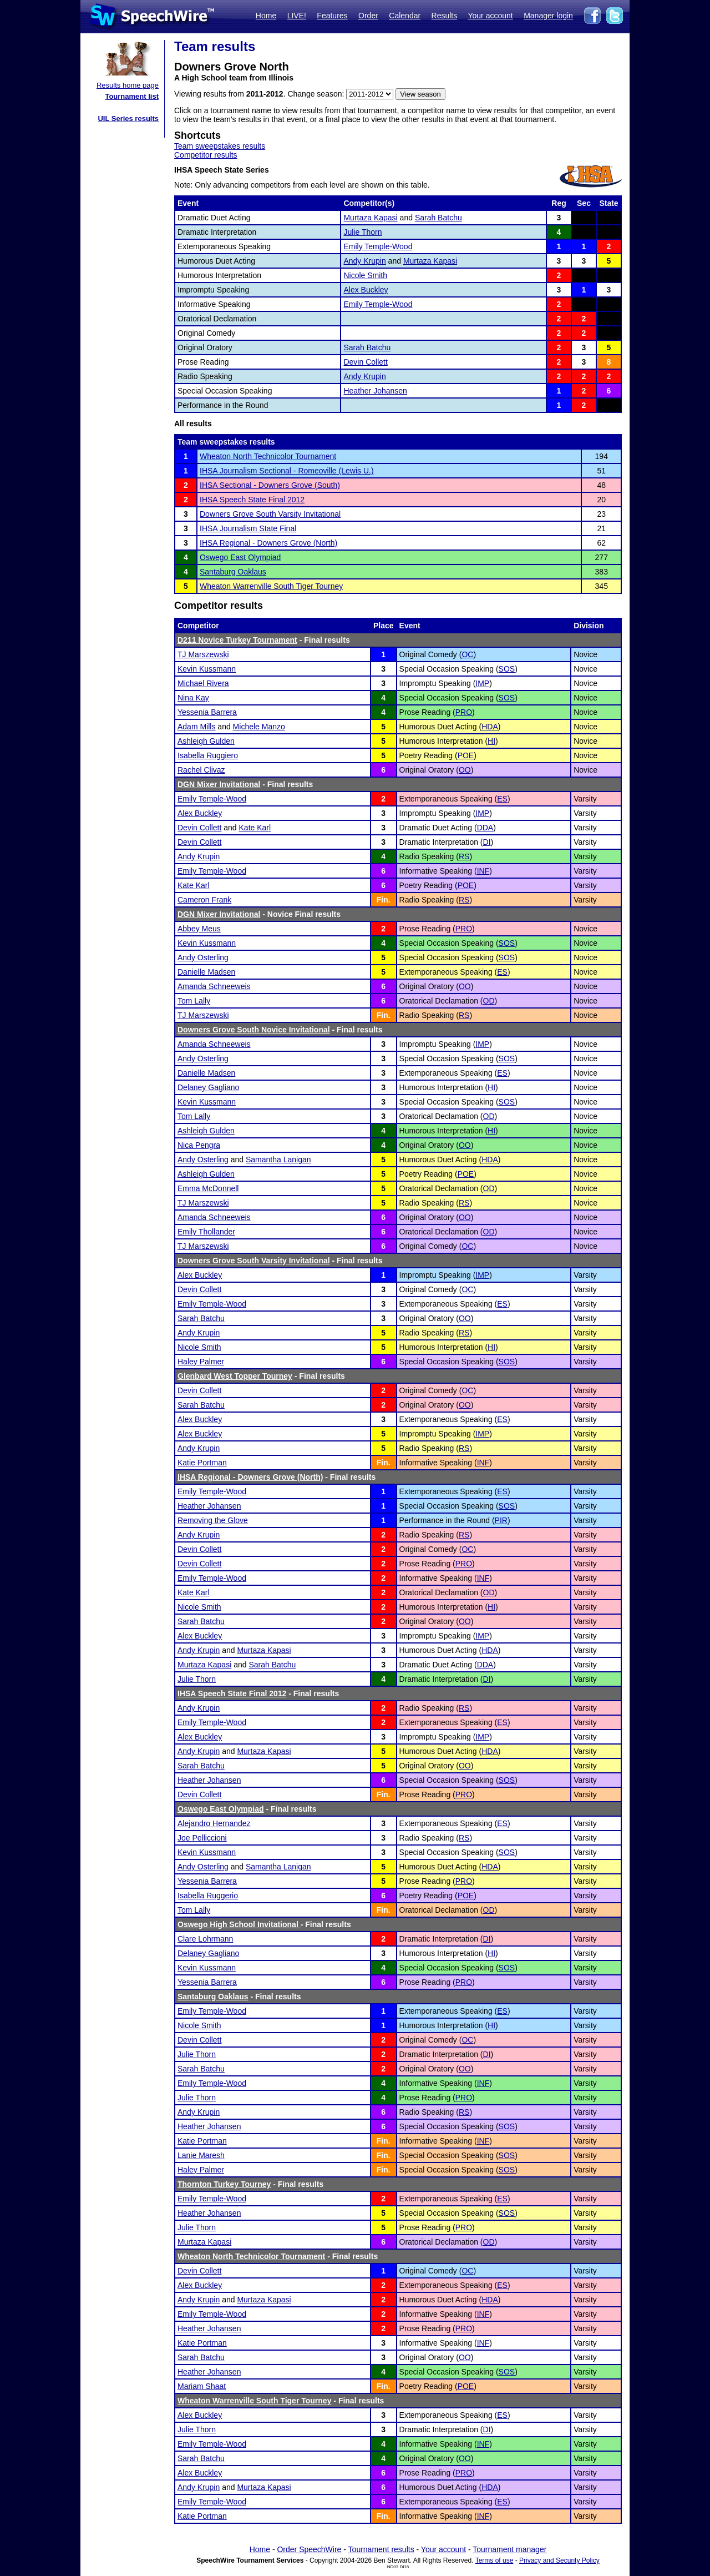  I want to click on Murtaza Kapasi, so click(370, 217).